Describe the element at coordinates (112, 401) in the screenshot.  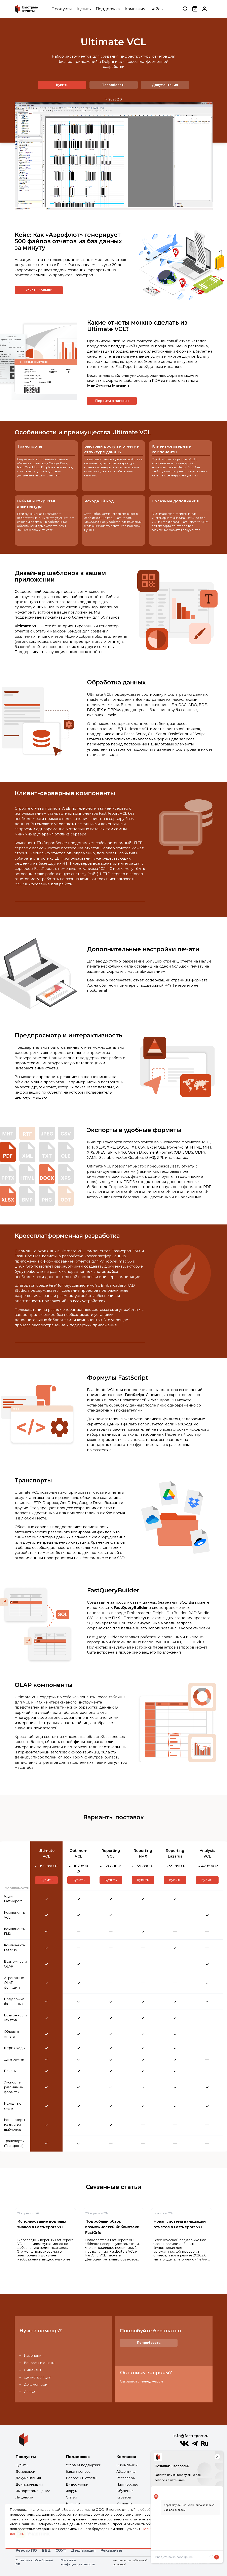
I see `Перейти в магазин` at that location.